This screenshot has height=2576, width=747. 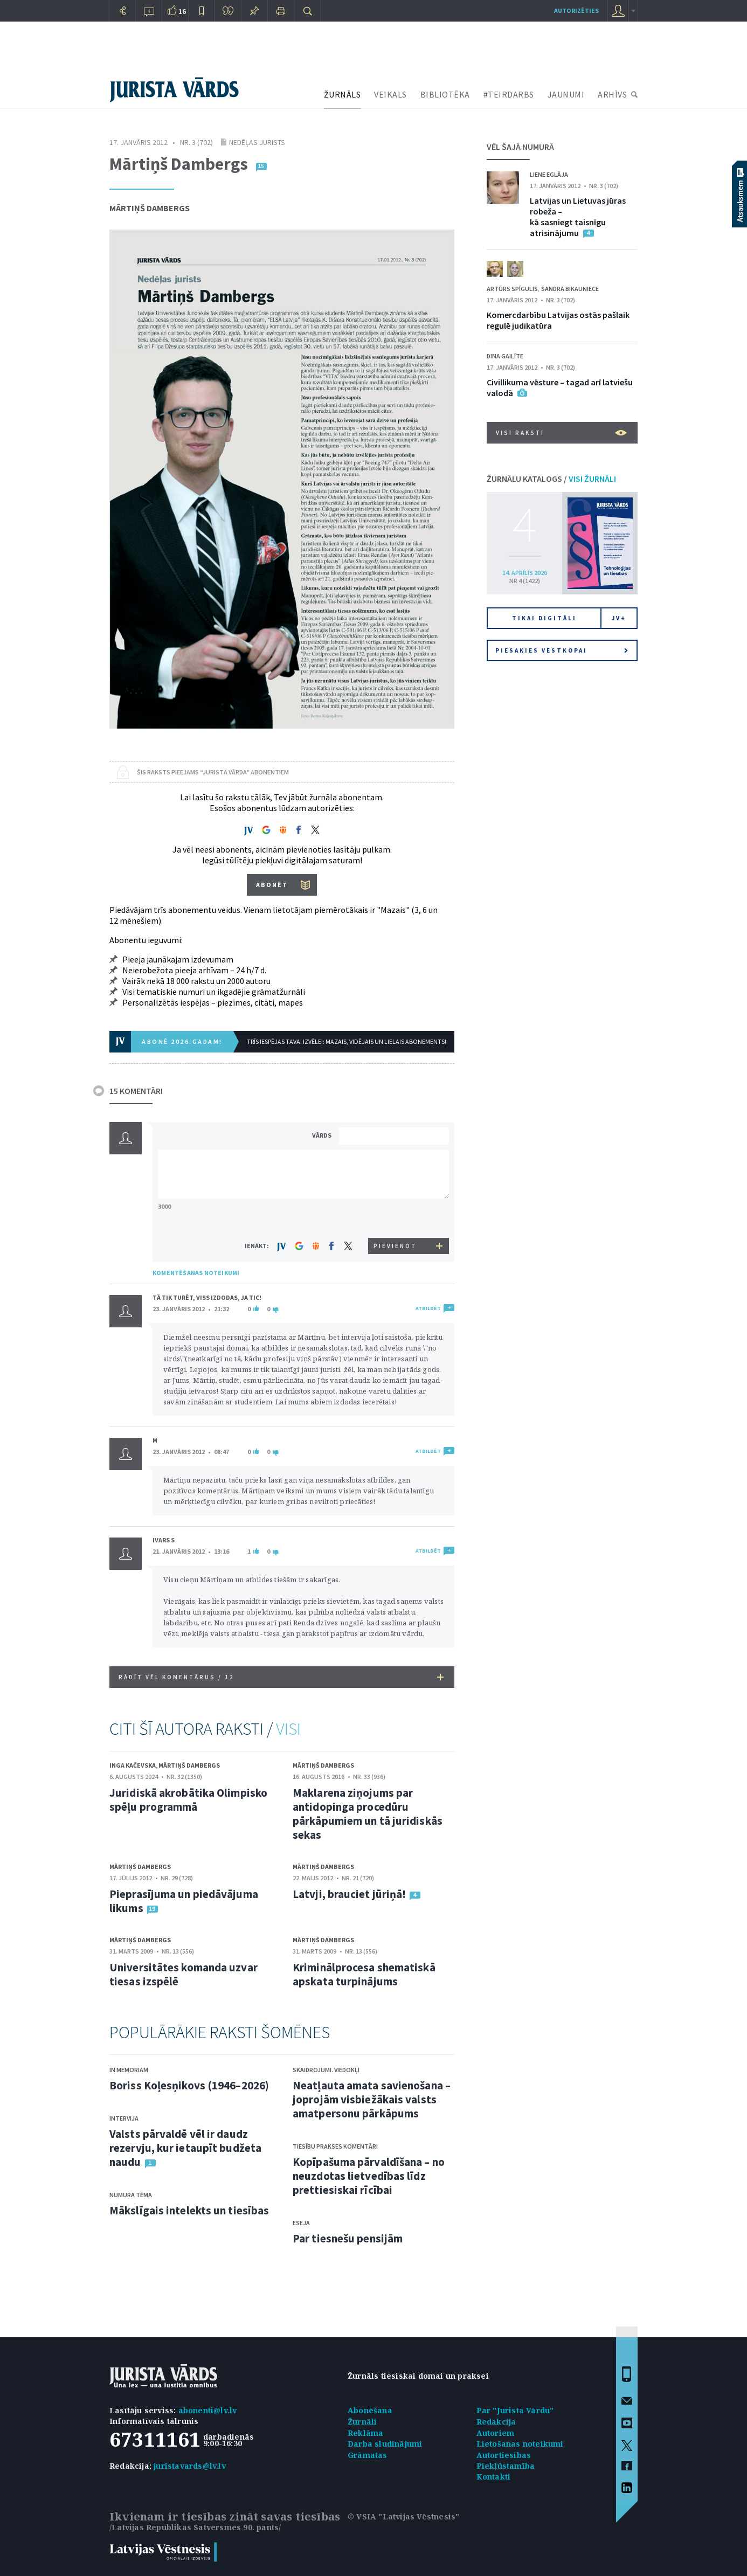 I want to click on Neatļauta amata savienošana – joprojām visbiežākais valsts amatpersonu pārkāpums, so click(x=372, y=2099).